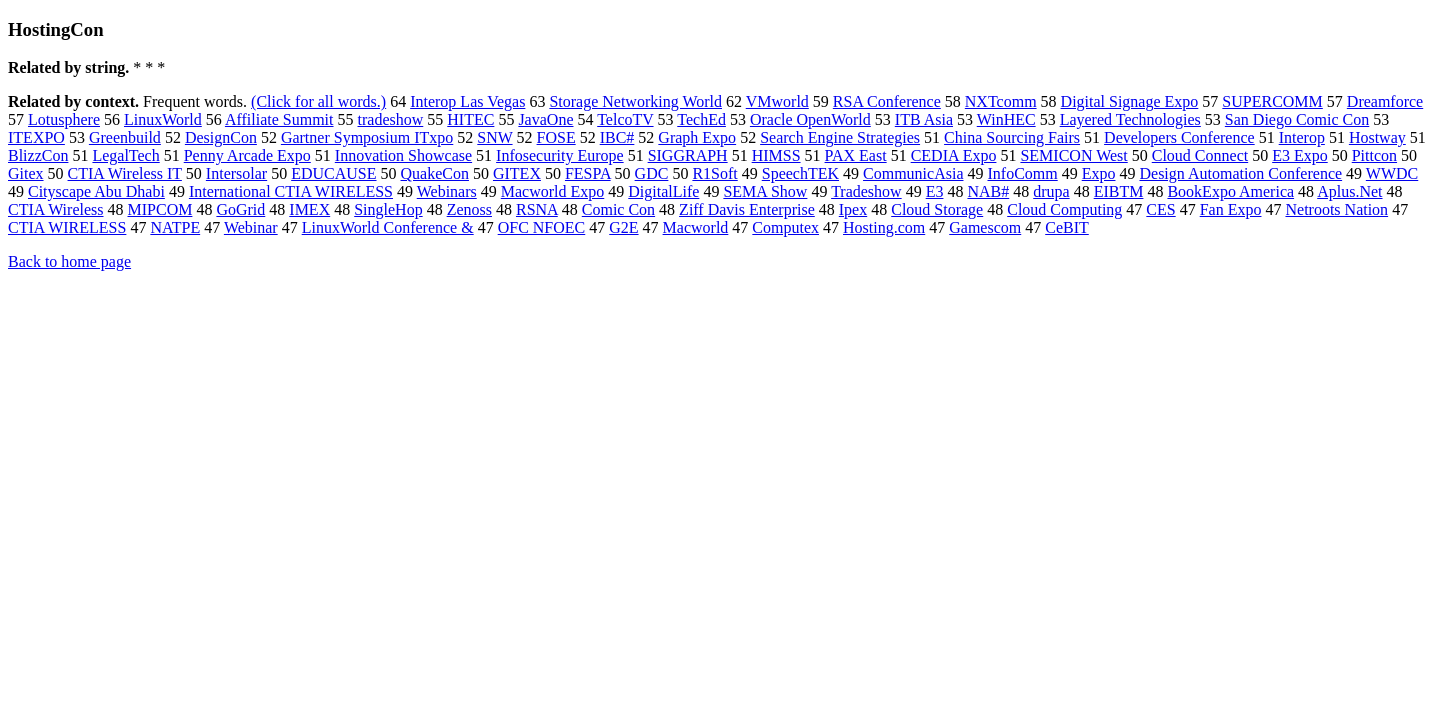  Describe the element at coordinates (1300, 155) in the screenshot. I see `E3 Expo` at that location.